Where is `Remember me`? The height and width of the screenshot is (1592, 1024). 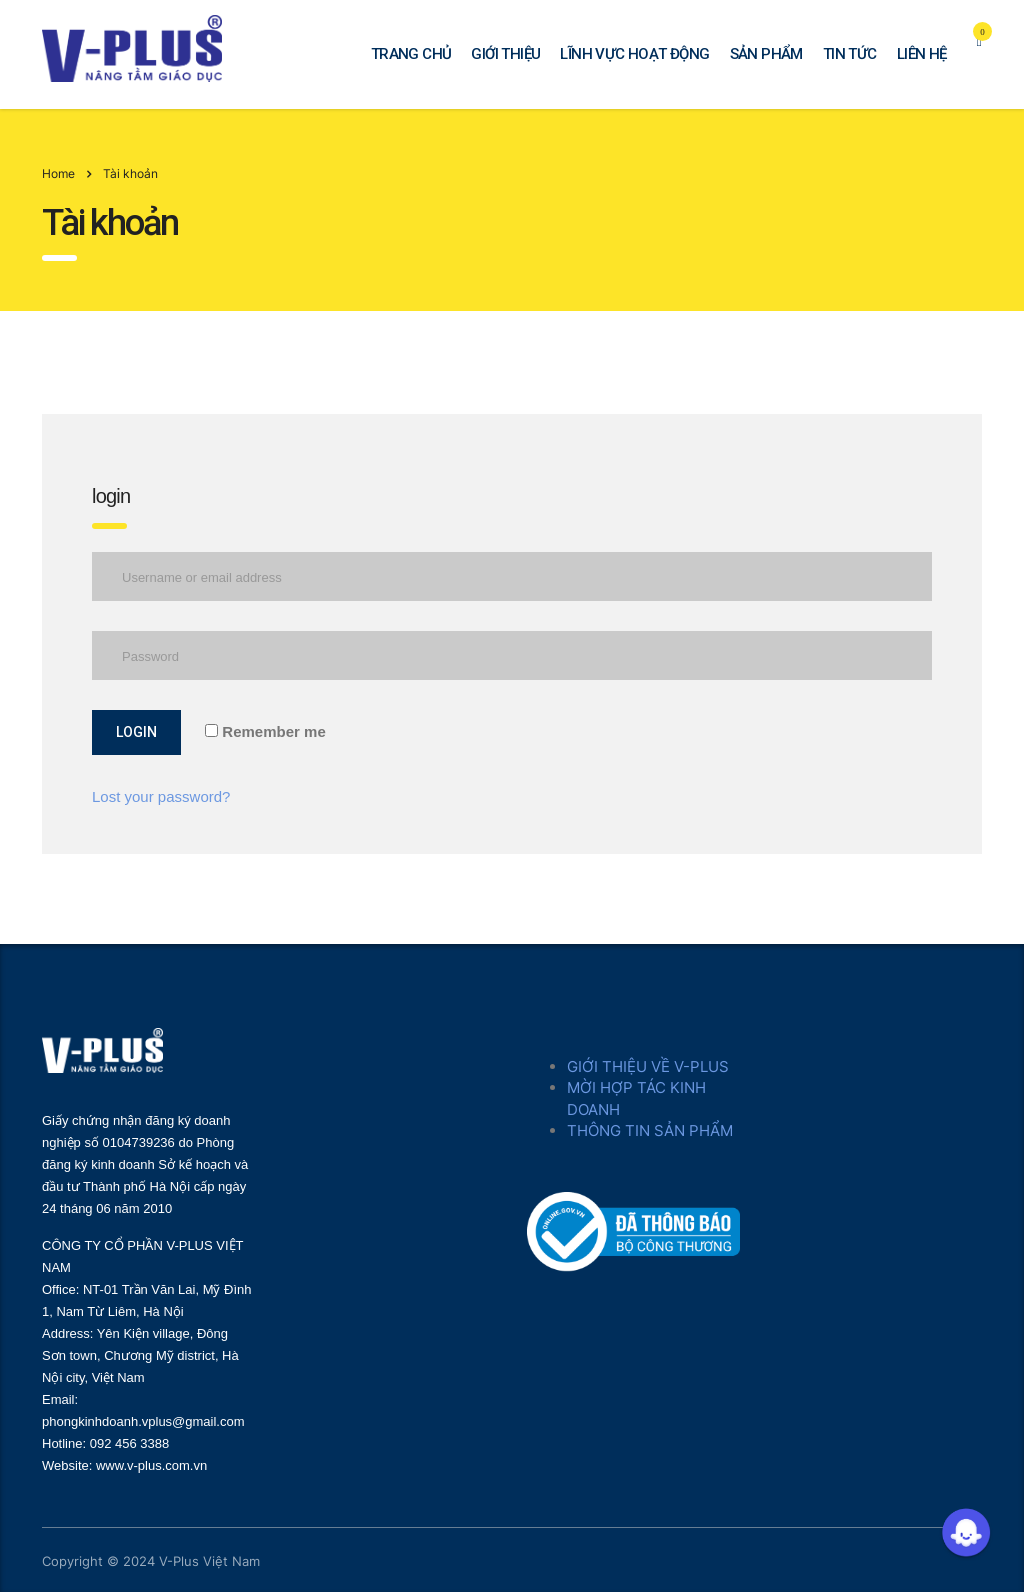 Remember me is located at coordinates (265, 731).